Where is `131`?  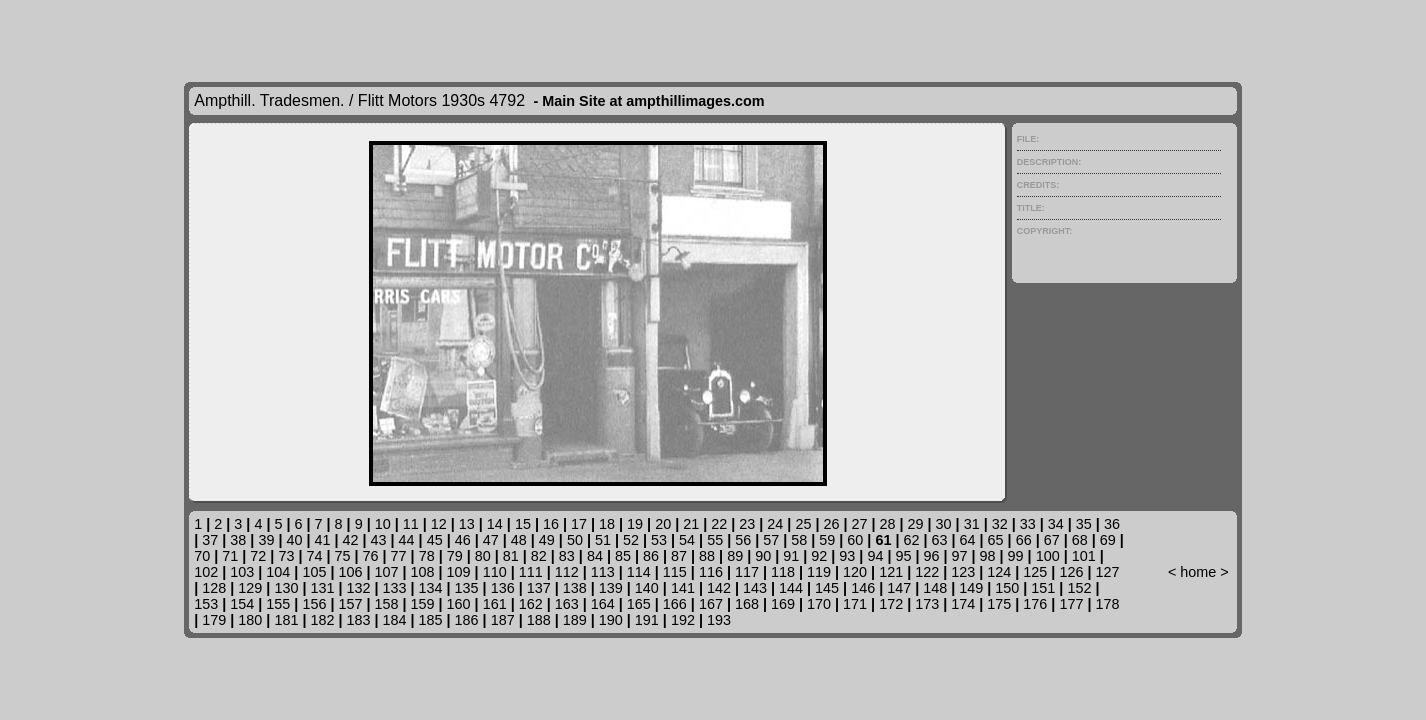 131 is located at coordinates (322, 588).